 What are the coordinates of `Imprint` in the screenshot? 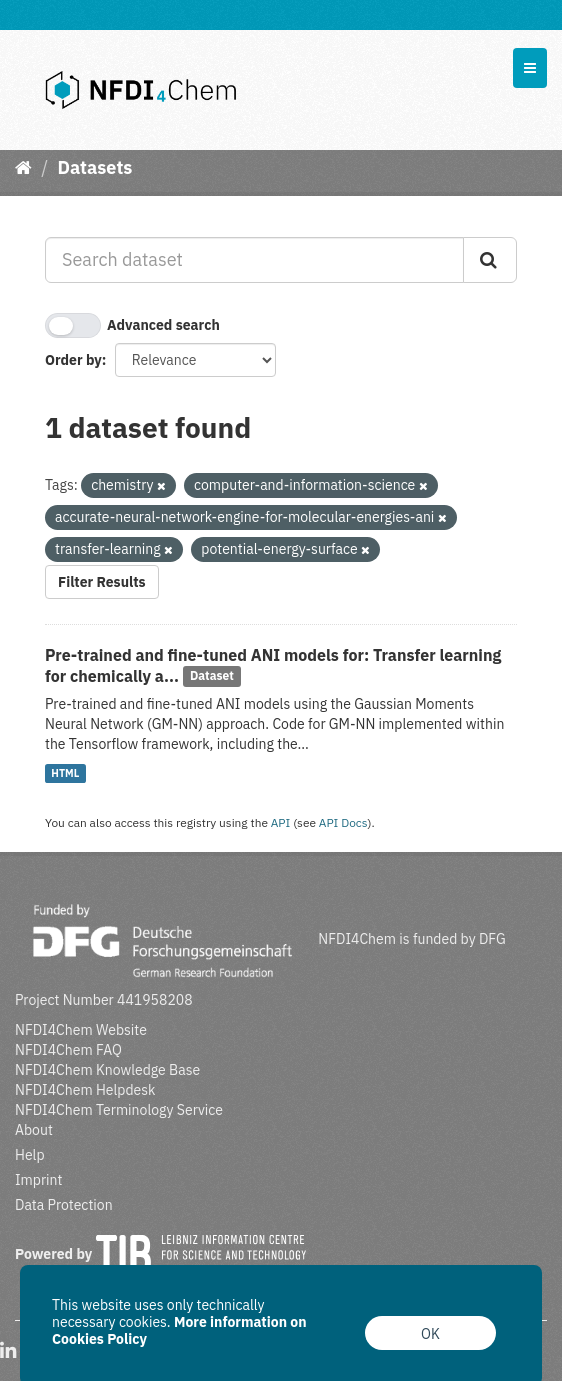 It's located at (38, 1180).